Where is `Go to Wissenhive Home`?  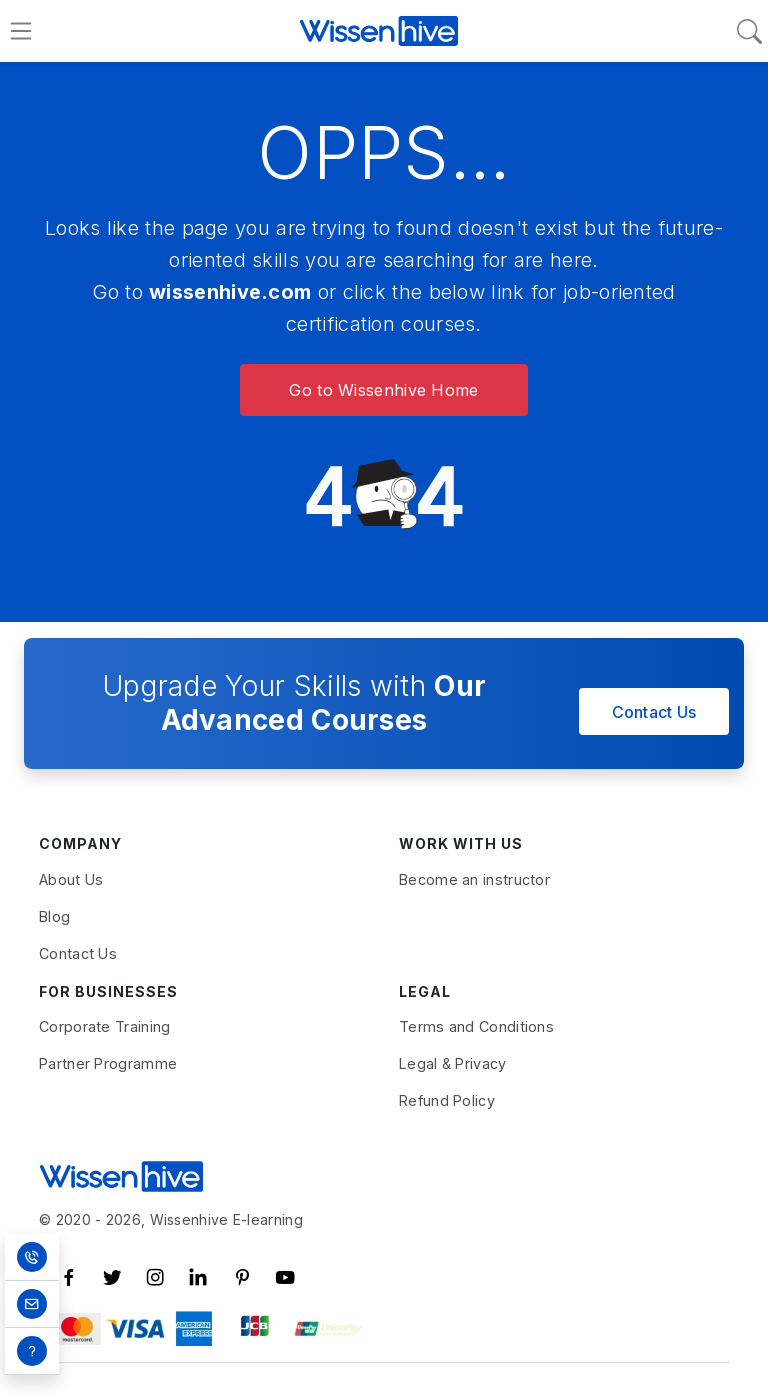 Go to Wissenhive Home is located at coordinates (383, 390).